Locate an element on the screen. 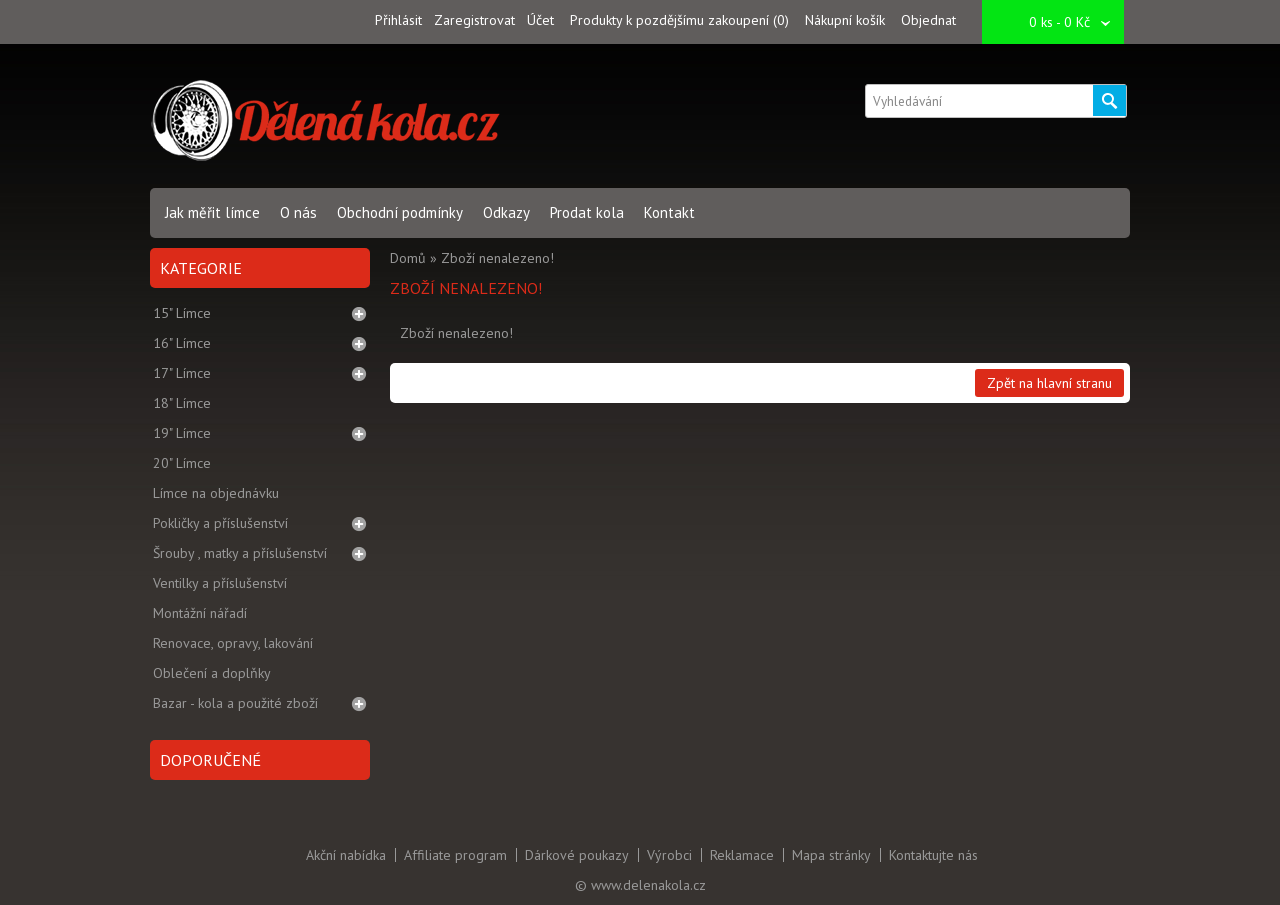 This screenshot has height=905, width=1280. Přihlásit is located at coordinates (398, 20).